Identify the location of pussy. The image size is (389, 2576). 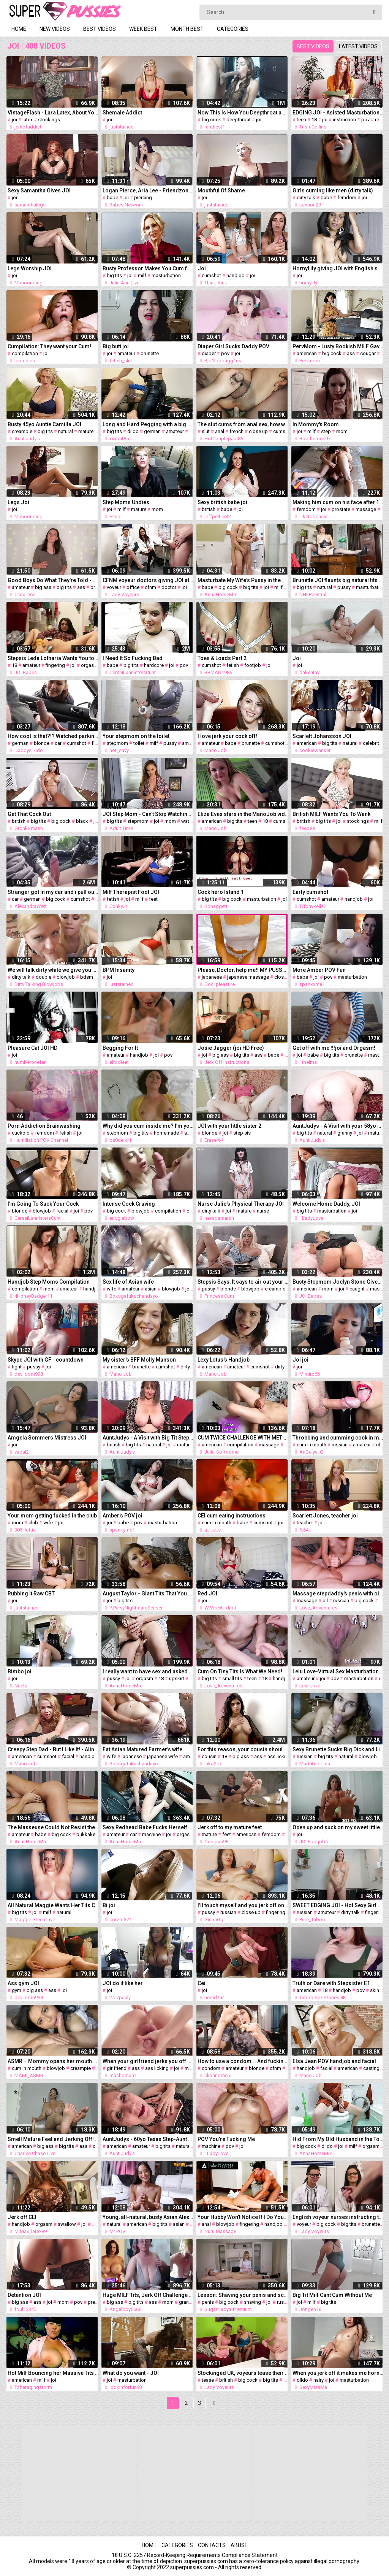
(344, 587).